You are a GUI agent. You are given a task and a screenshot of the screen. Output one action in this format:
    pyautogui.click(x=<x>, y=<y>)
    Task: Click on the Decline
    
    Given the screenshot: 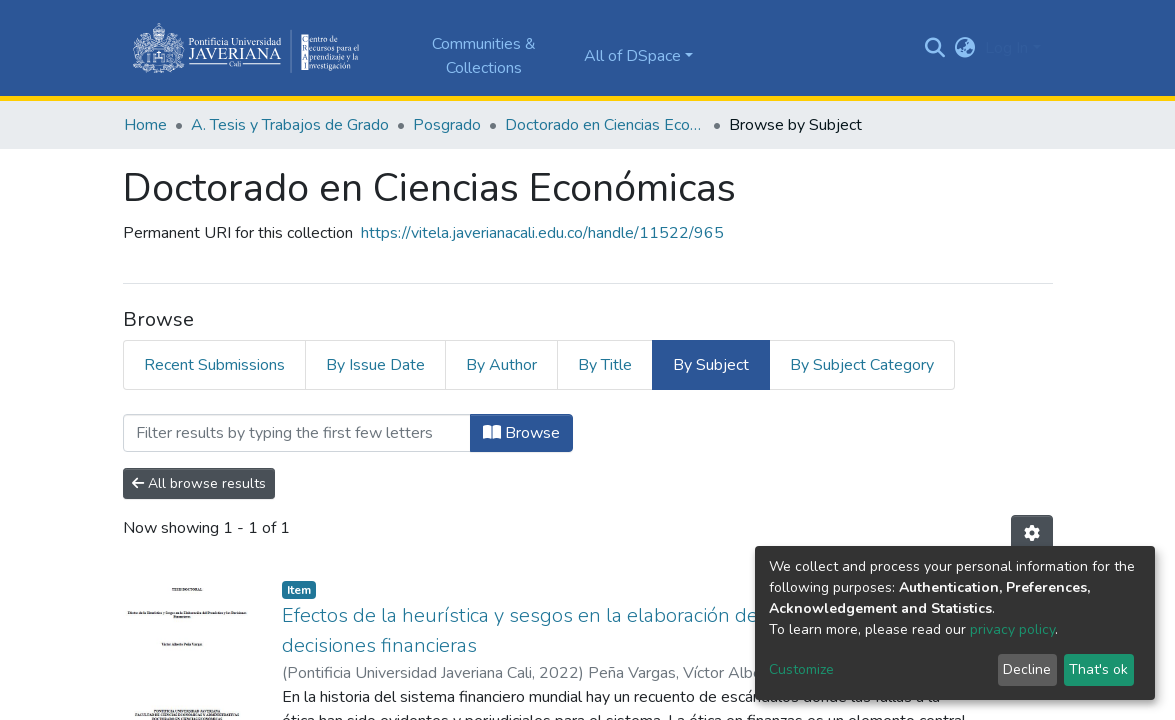 What is the action you would take?
    pyautogui.click(x=1027, y=669)
    